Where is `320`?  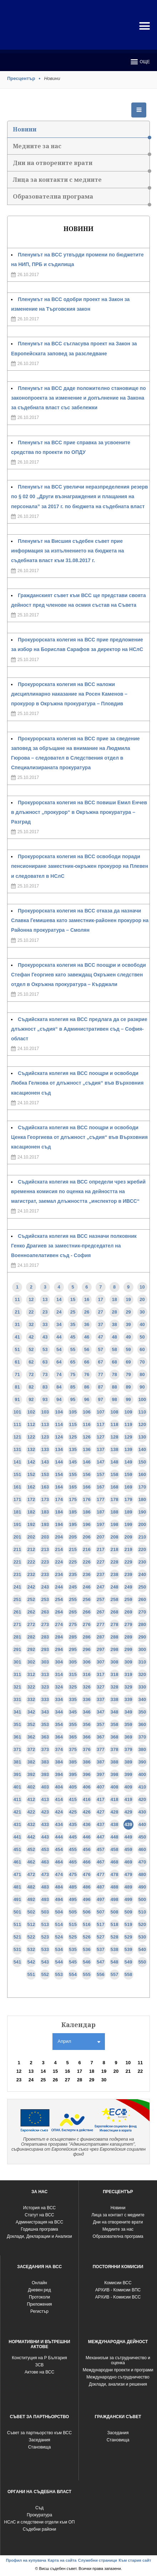
320 is located at coordinates (142, 1674).